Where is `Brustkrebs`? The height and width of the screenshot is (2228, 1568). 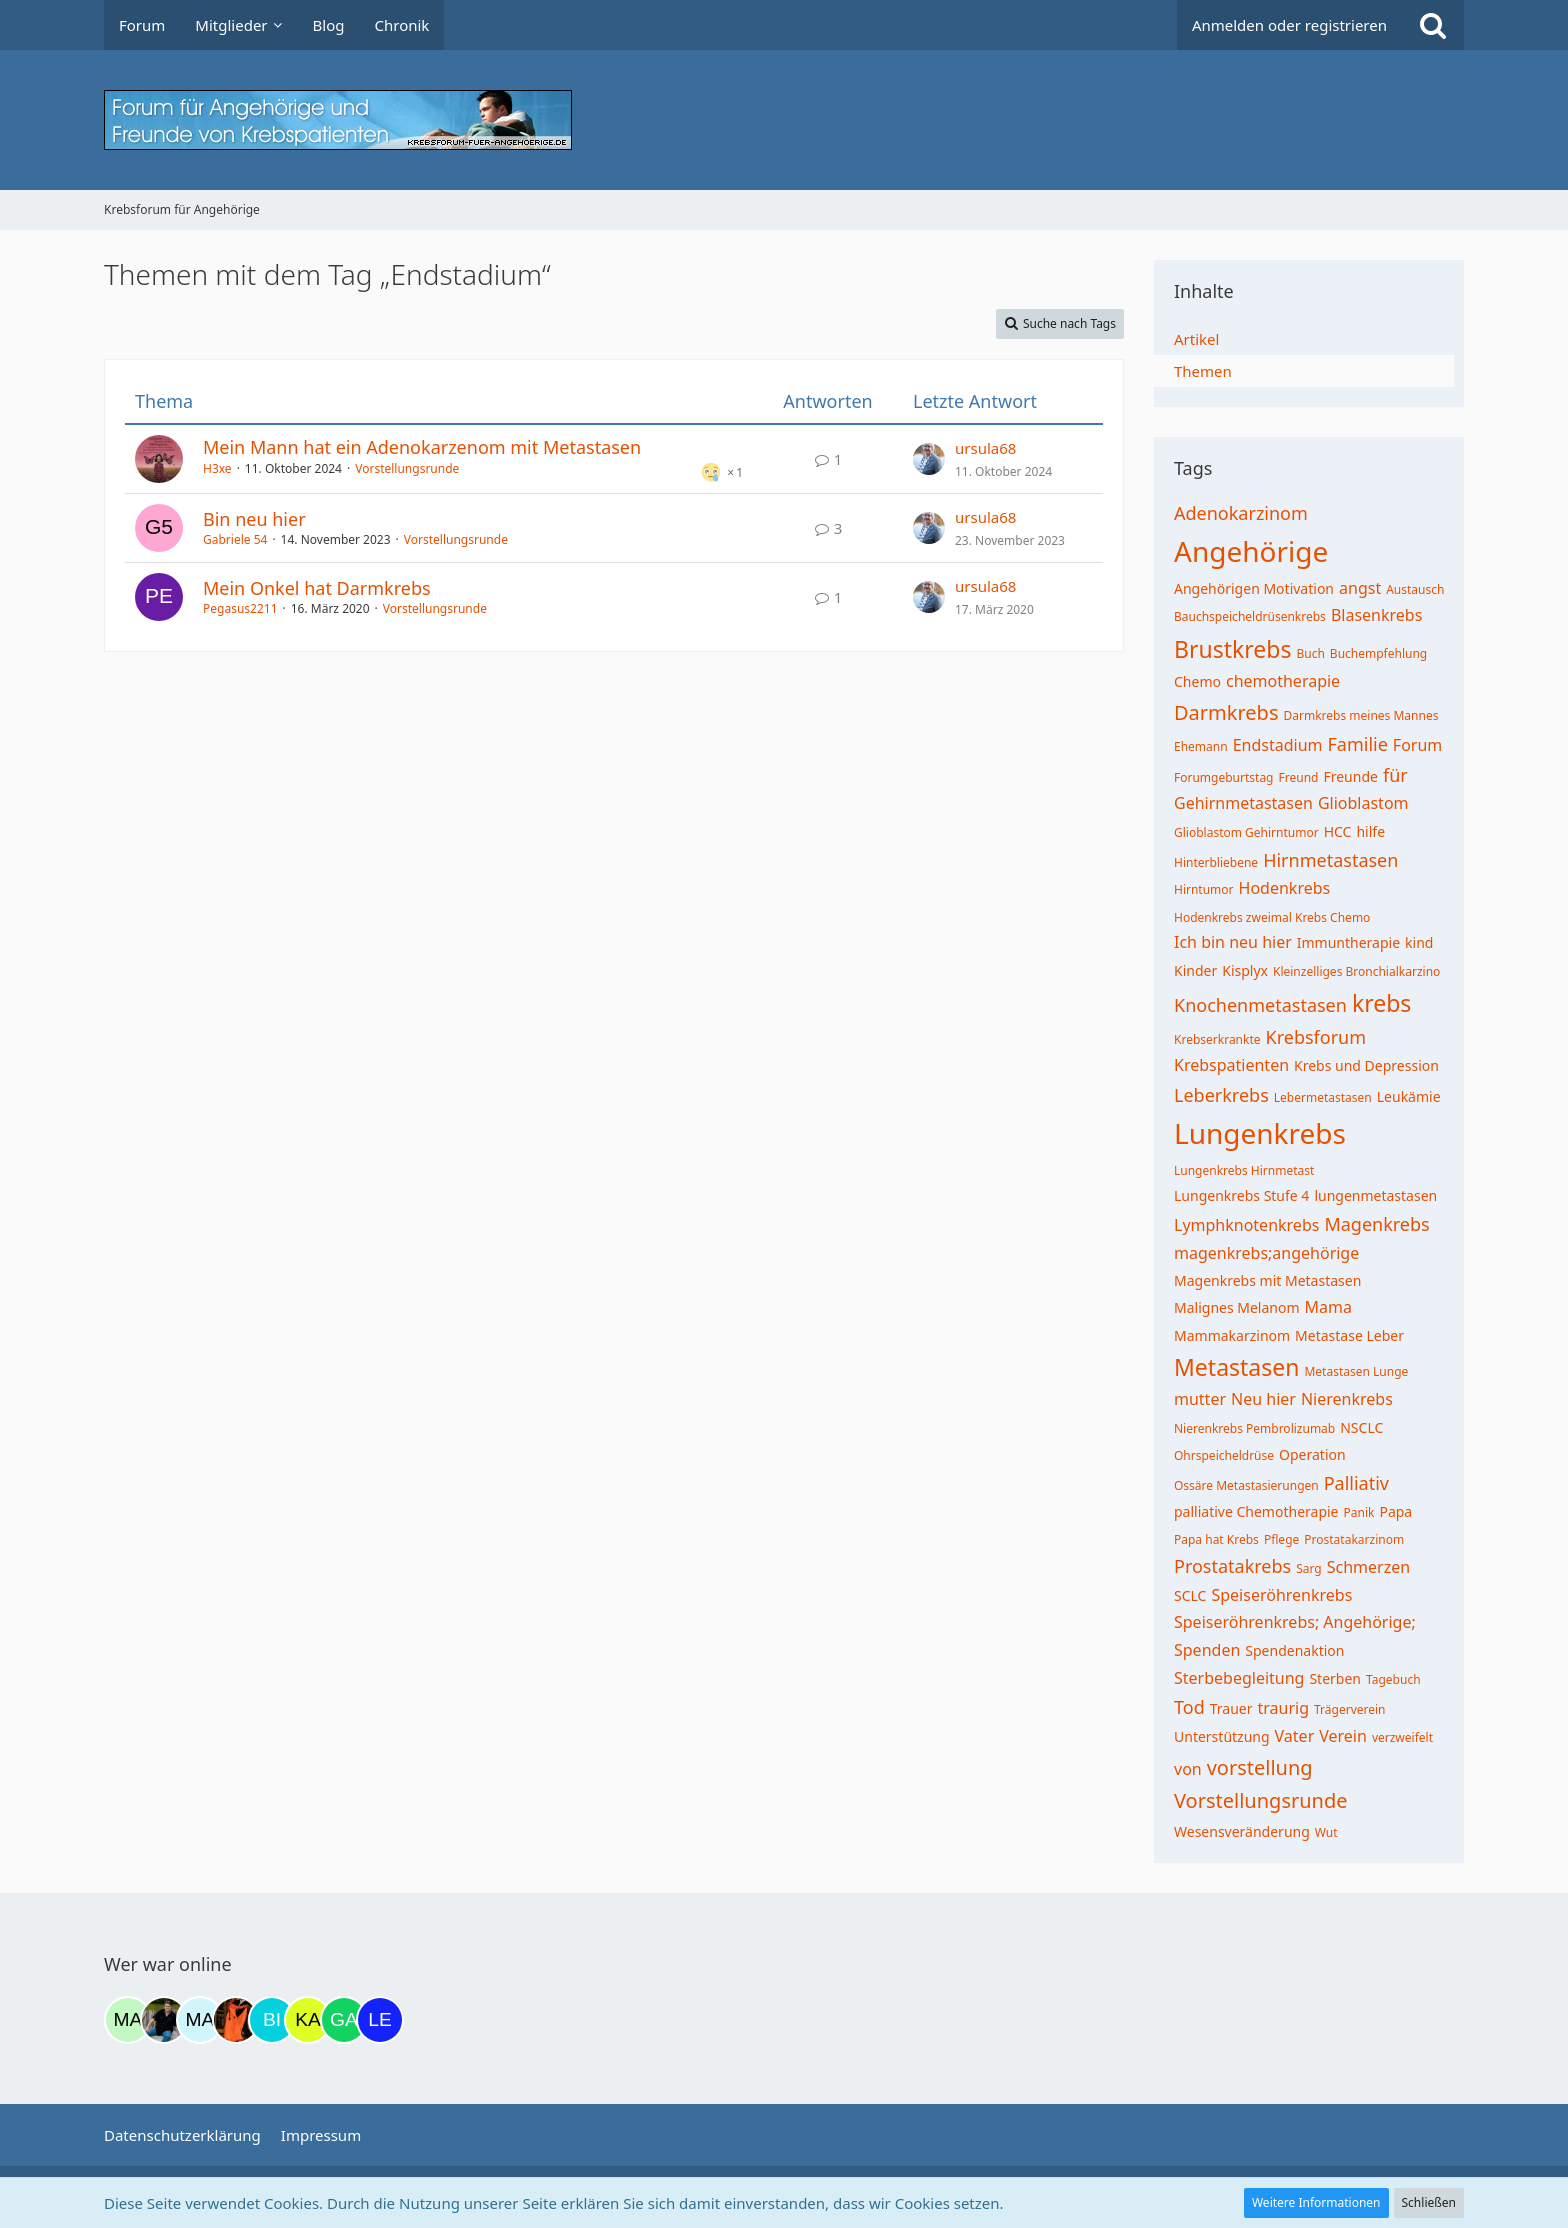
Brustkrebs is located at coordinates (1232, 649).